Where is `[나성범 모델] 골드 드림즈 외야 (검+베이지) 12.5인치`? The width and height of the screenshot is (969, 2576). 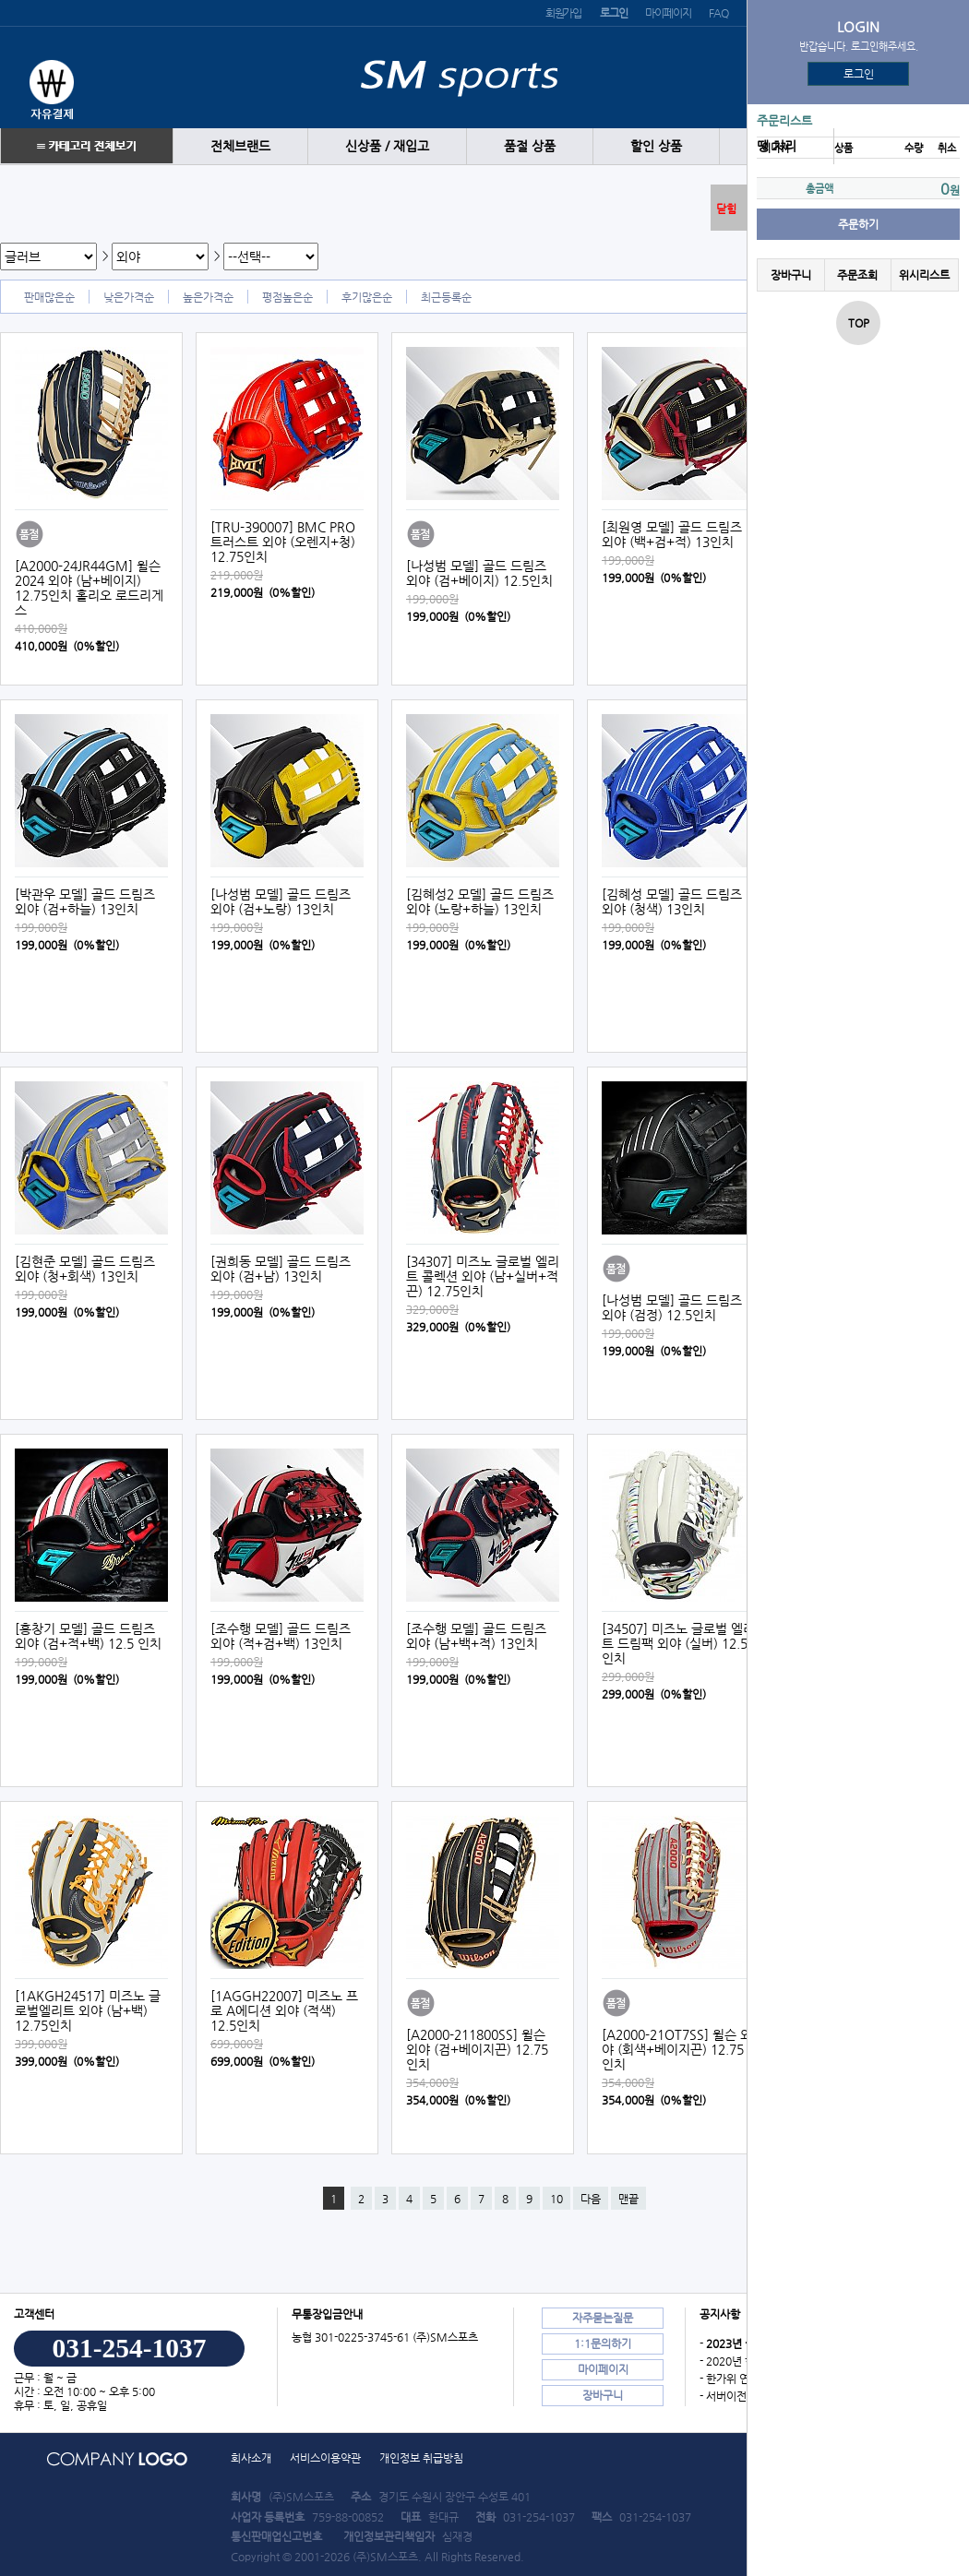
[나성범 모델] 골드 드림즈 외야 (검+베이지) 12.5인치 is located at coordinates (479, 573).